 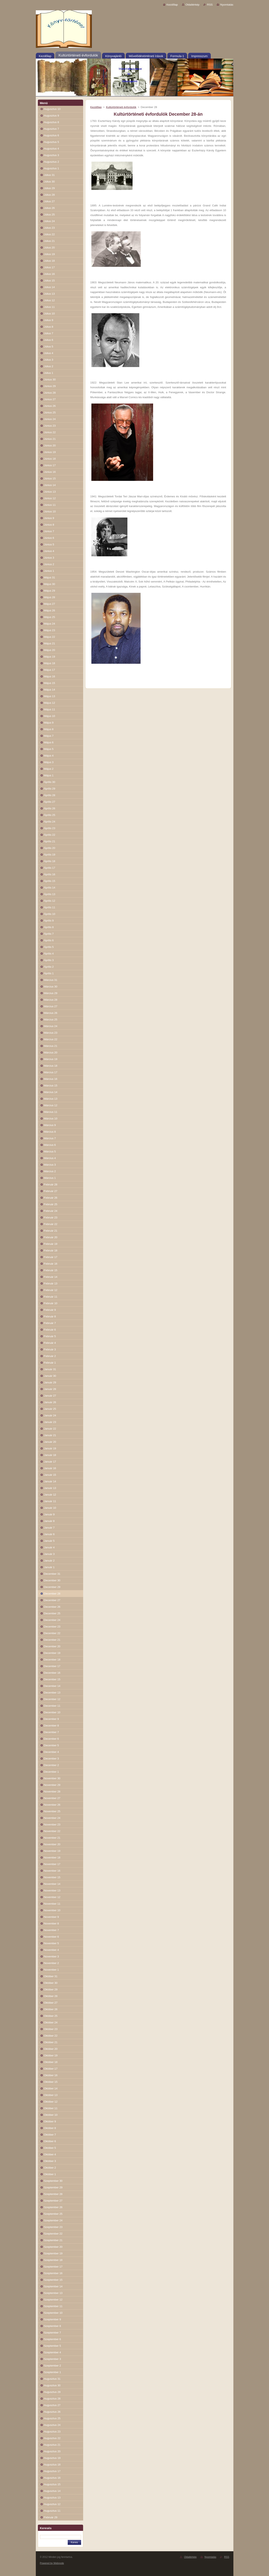 I want to click on Június 15, so click(x=50, y=478).